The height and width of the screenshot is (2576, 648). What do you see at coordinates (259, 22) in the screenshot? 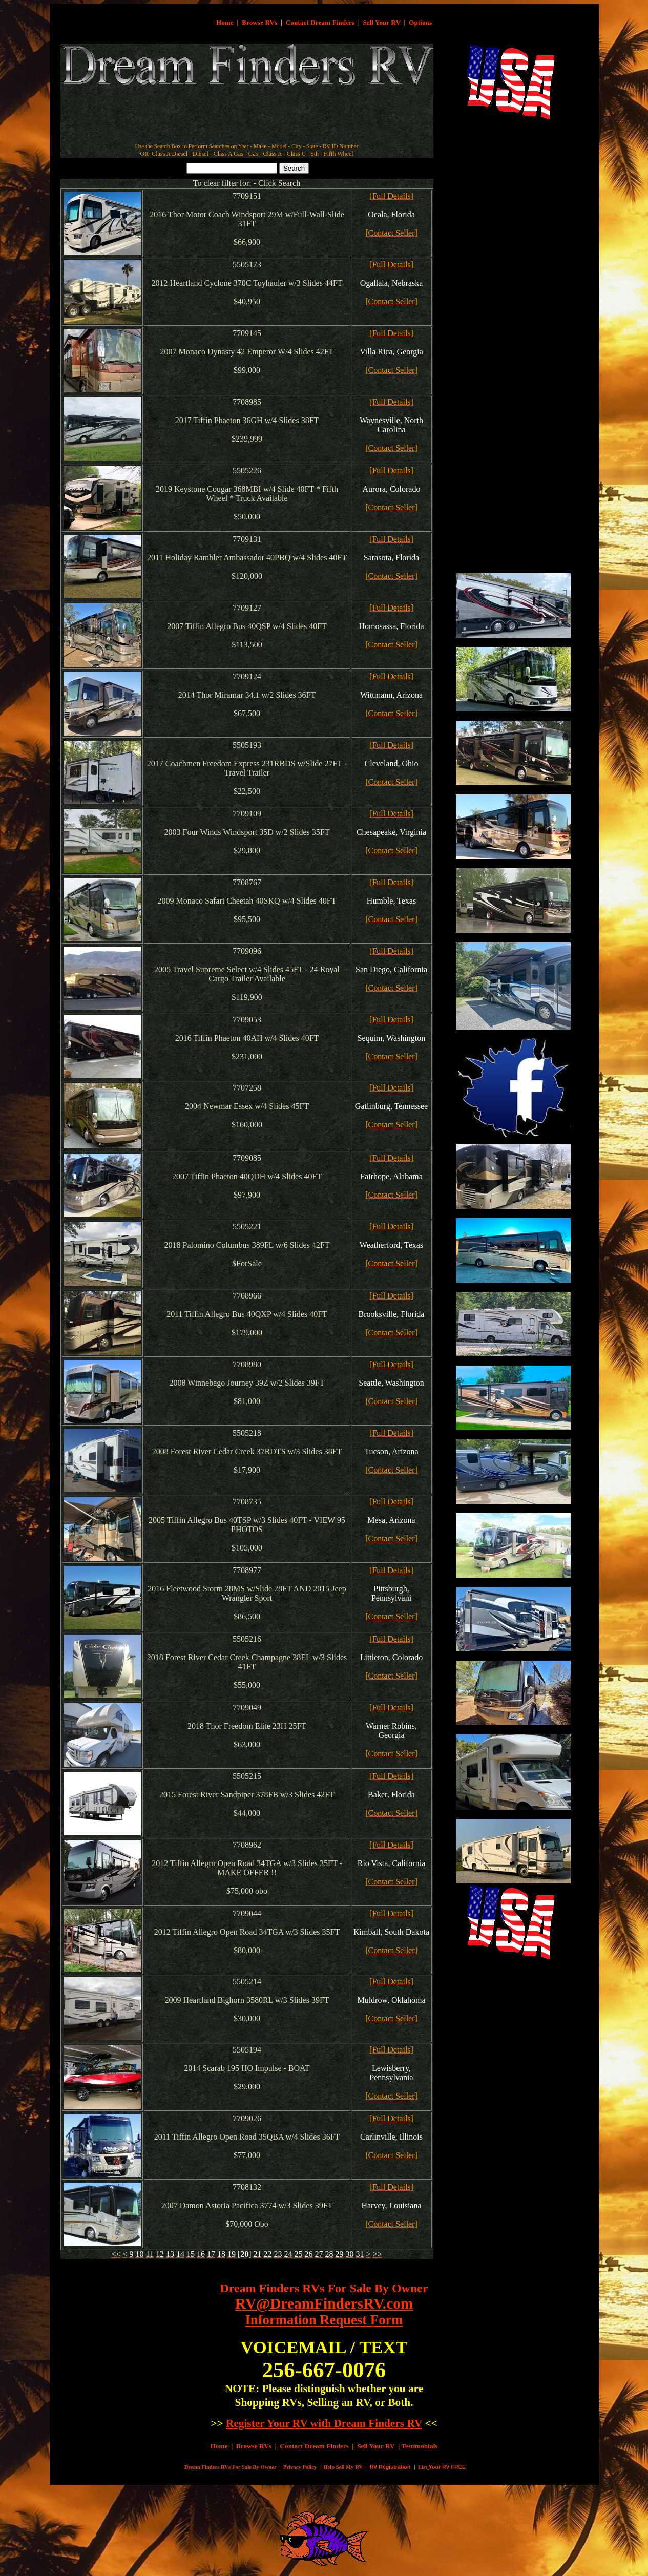
I see `Browse RVs` at bounding box center [259, 22].